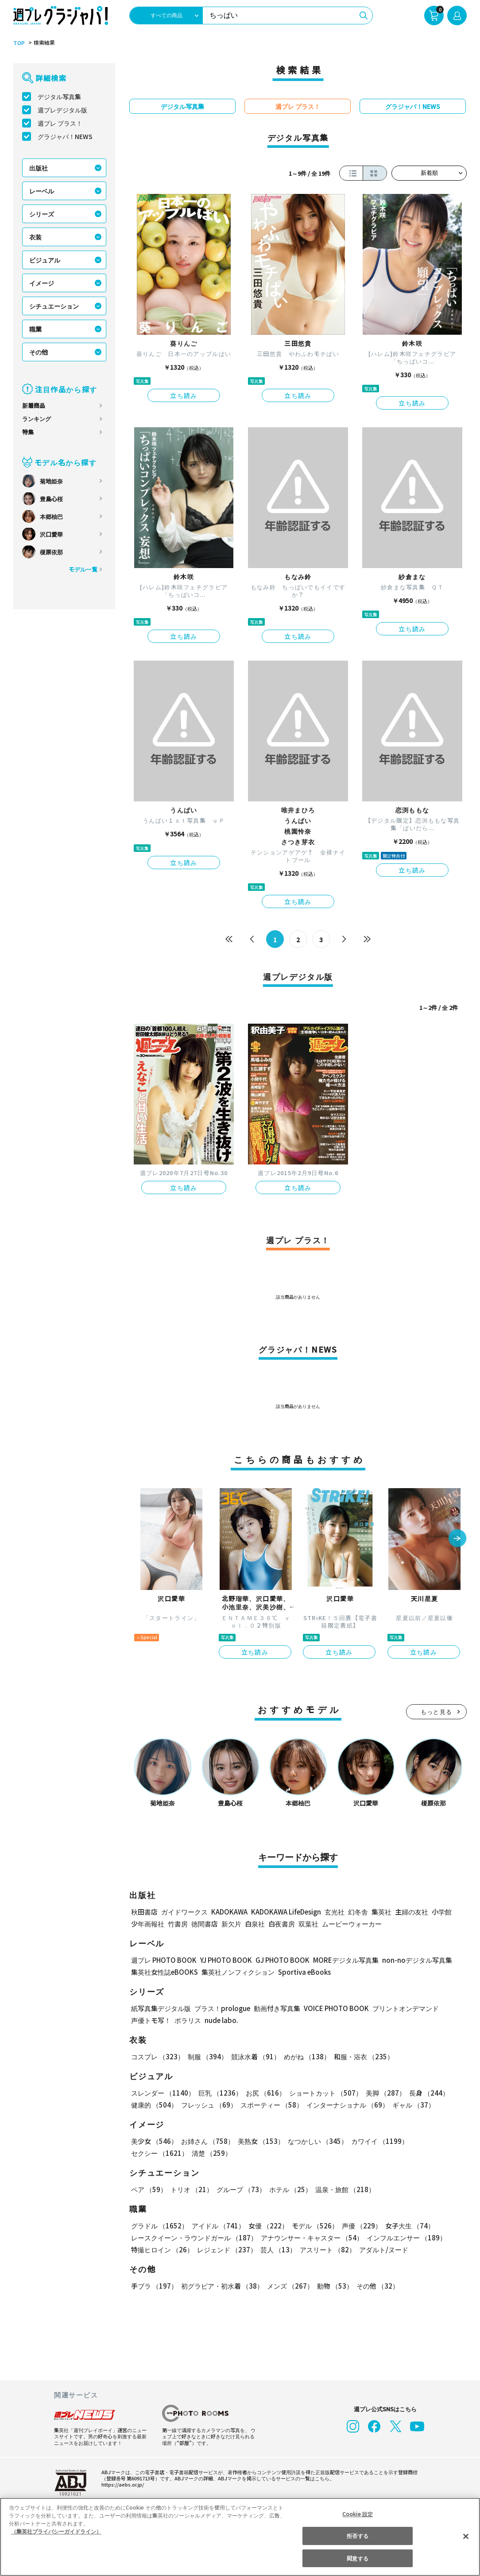 This screenshot has width=480, height=2576. Describe the element at coordinates (206, 2056) in the screenshot. I see `制服` at that location.